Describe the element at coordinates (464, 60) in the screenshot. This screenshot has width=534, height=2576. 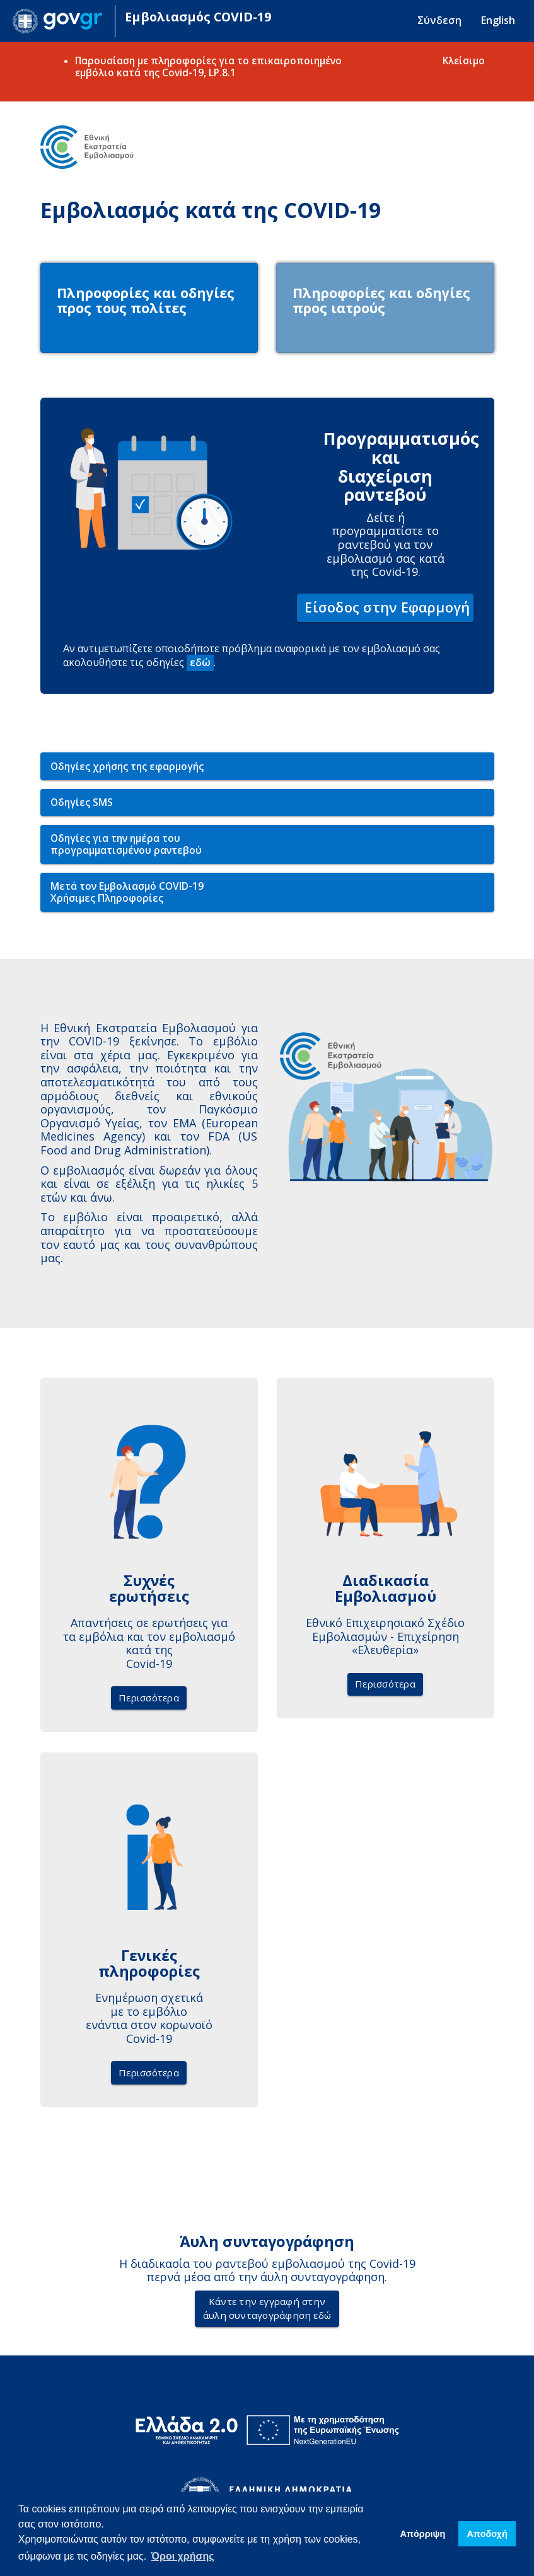
I see `Κλείσιμο` at that location.